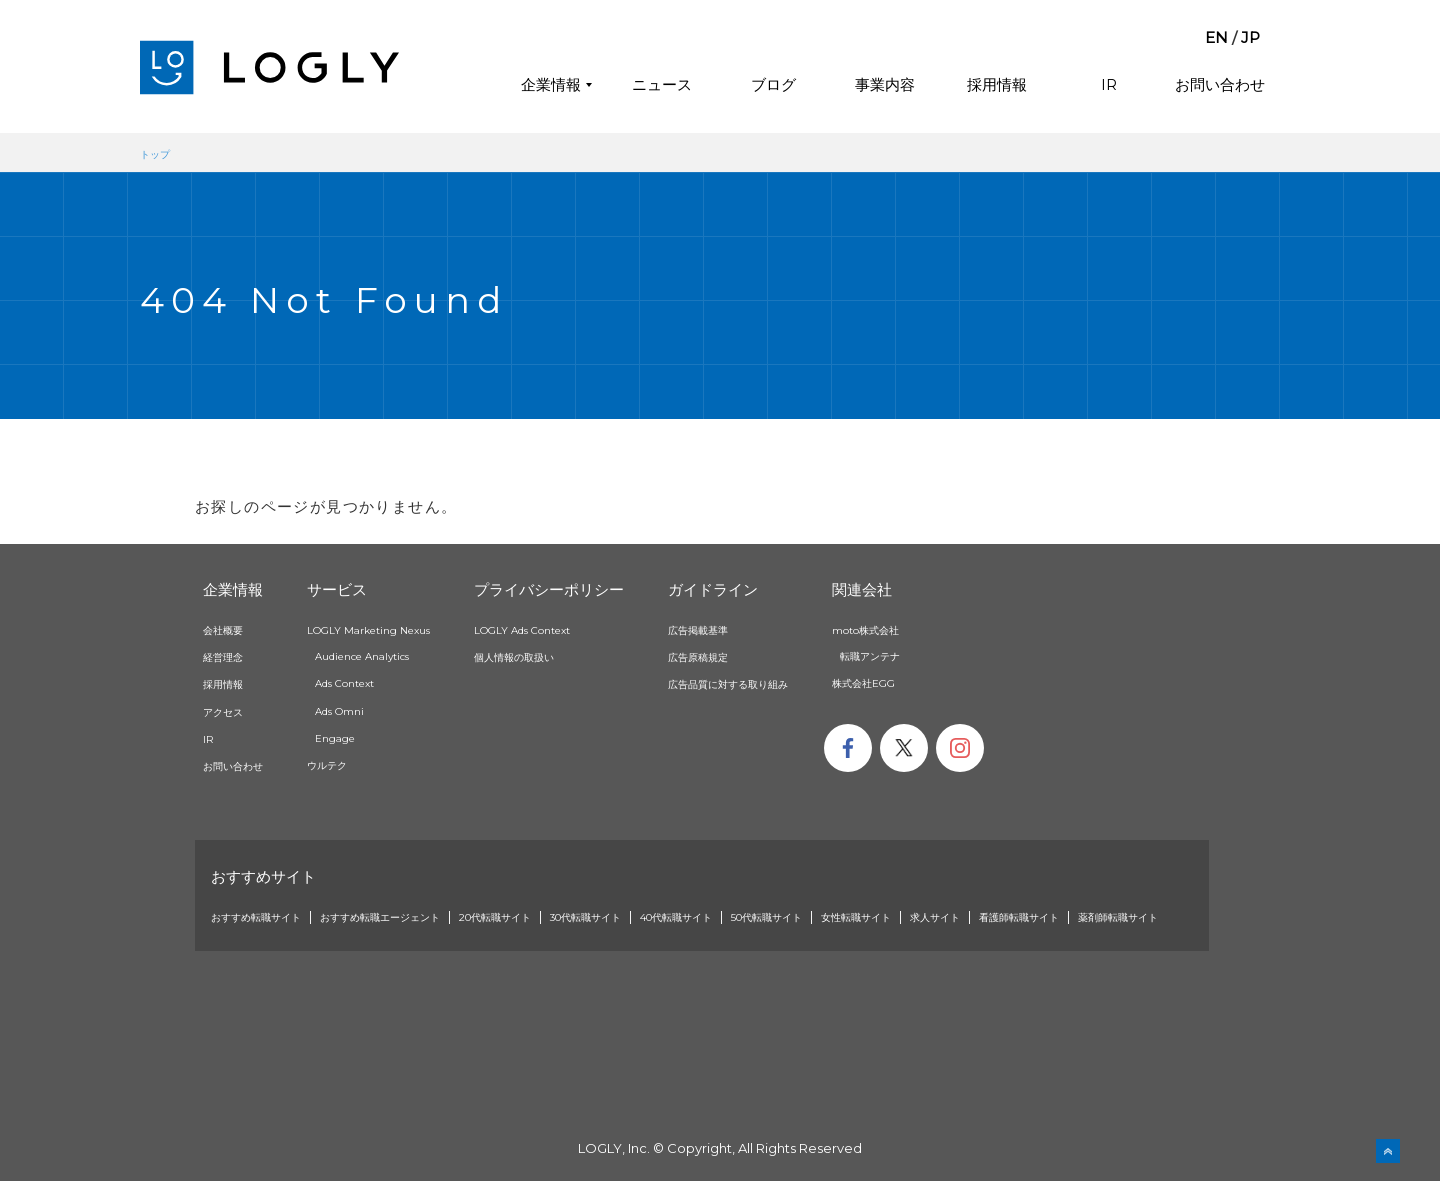 This screenshot has width=1440, height=1203. Describe the element at coordinates (997, 84) in the screenshot. I see `採用情報` at that location.